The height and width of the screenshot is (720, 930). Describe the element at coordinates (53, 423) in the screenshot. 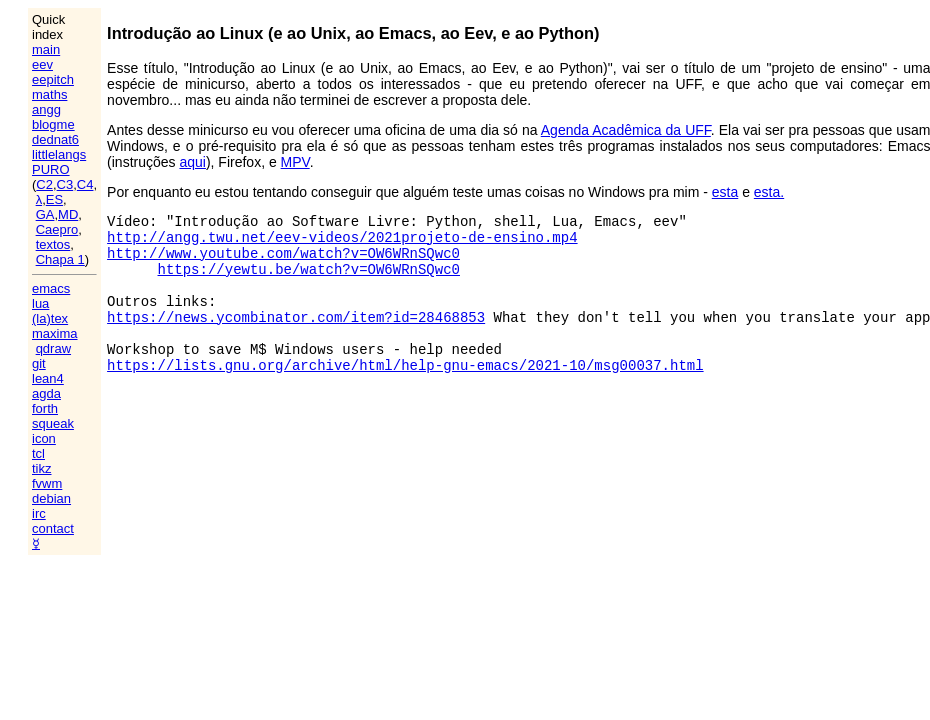

I see `squeak` at that location.